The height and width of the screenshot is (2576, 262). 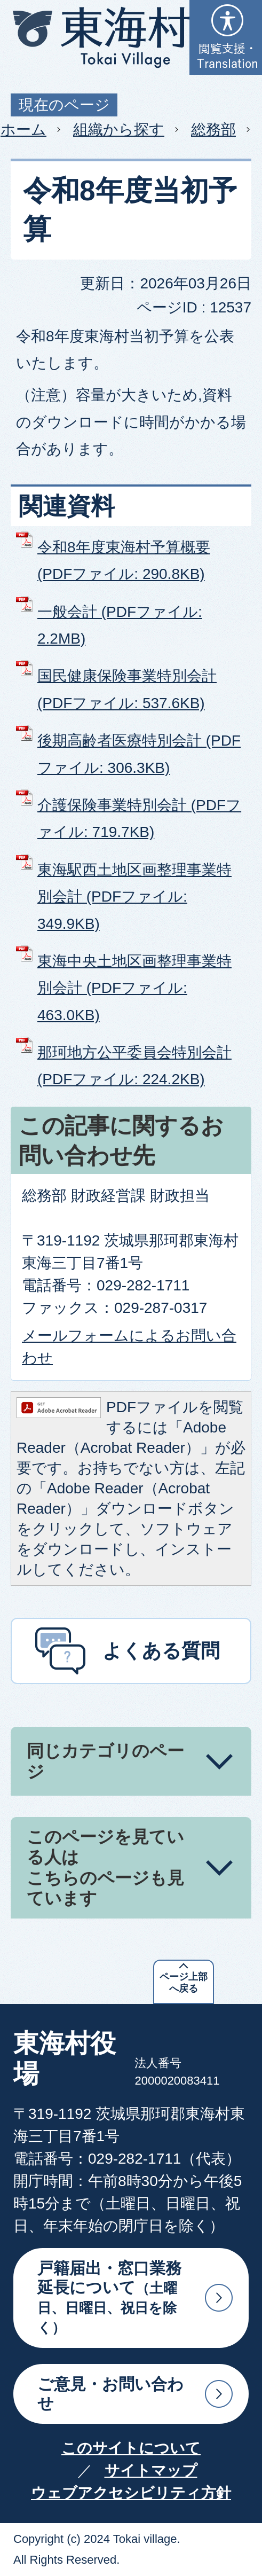 What do you see at coordinates (123, 560) in the screenshot?
I see `令和8年度東海村予算概要 (PDFファイル: 290.8KB)` at bounding box center [123, 560].